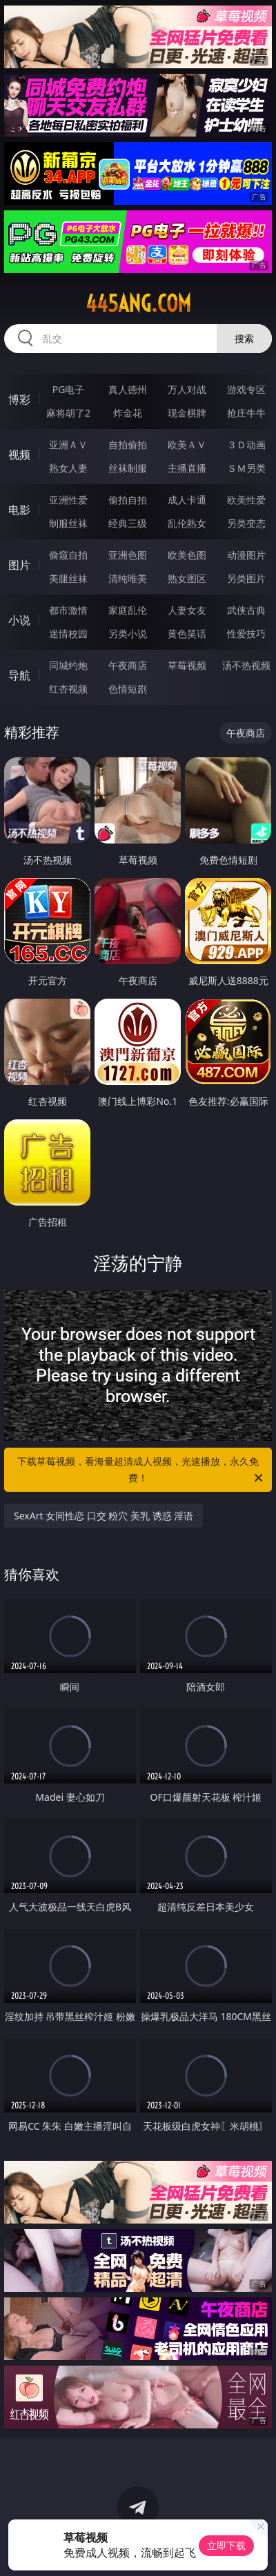  Describe the element at coordinates (246, 633) in the screenshot. I see `性爱技巧` at that location.